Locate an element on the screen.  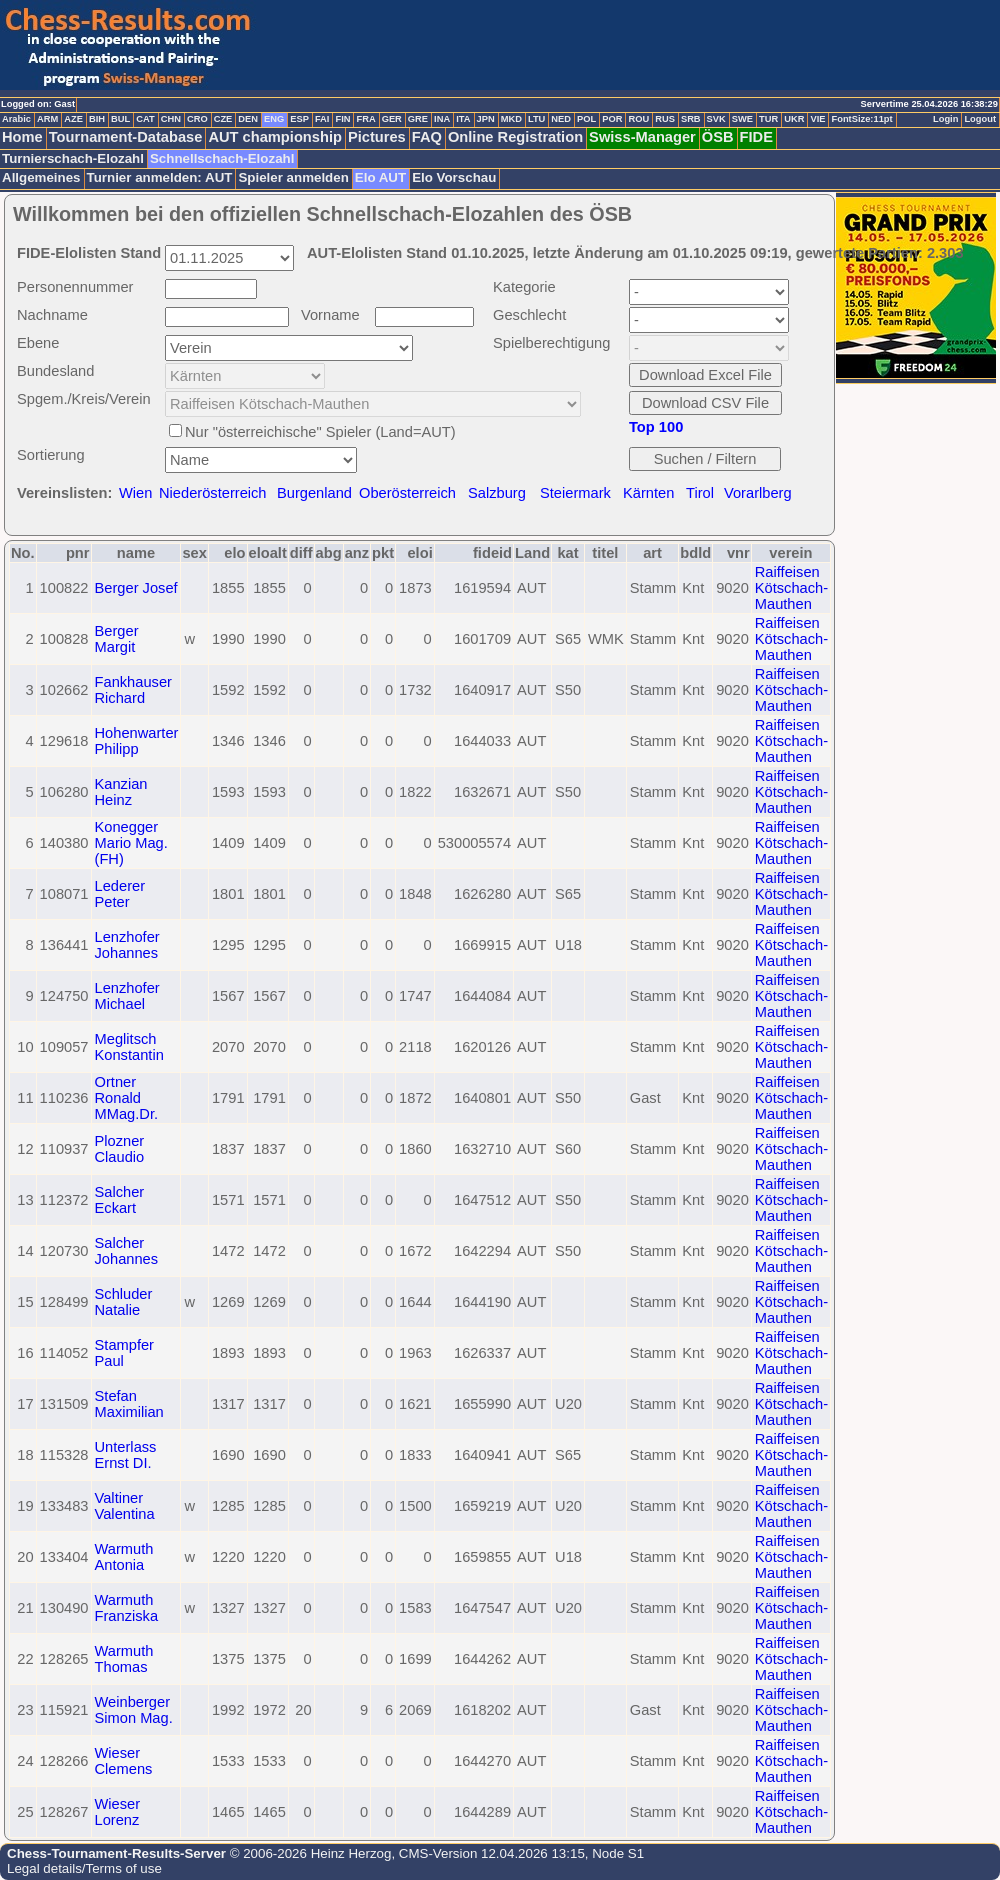
FAI is located at coordinates (322, 119).